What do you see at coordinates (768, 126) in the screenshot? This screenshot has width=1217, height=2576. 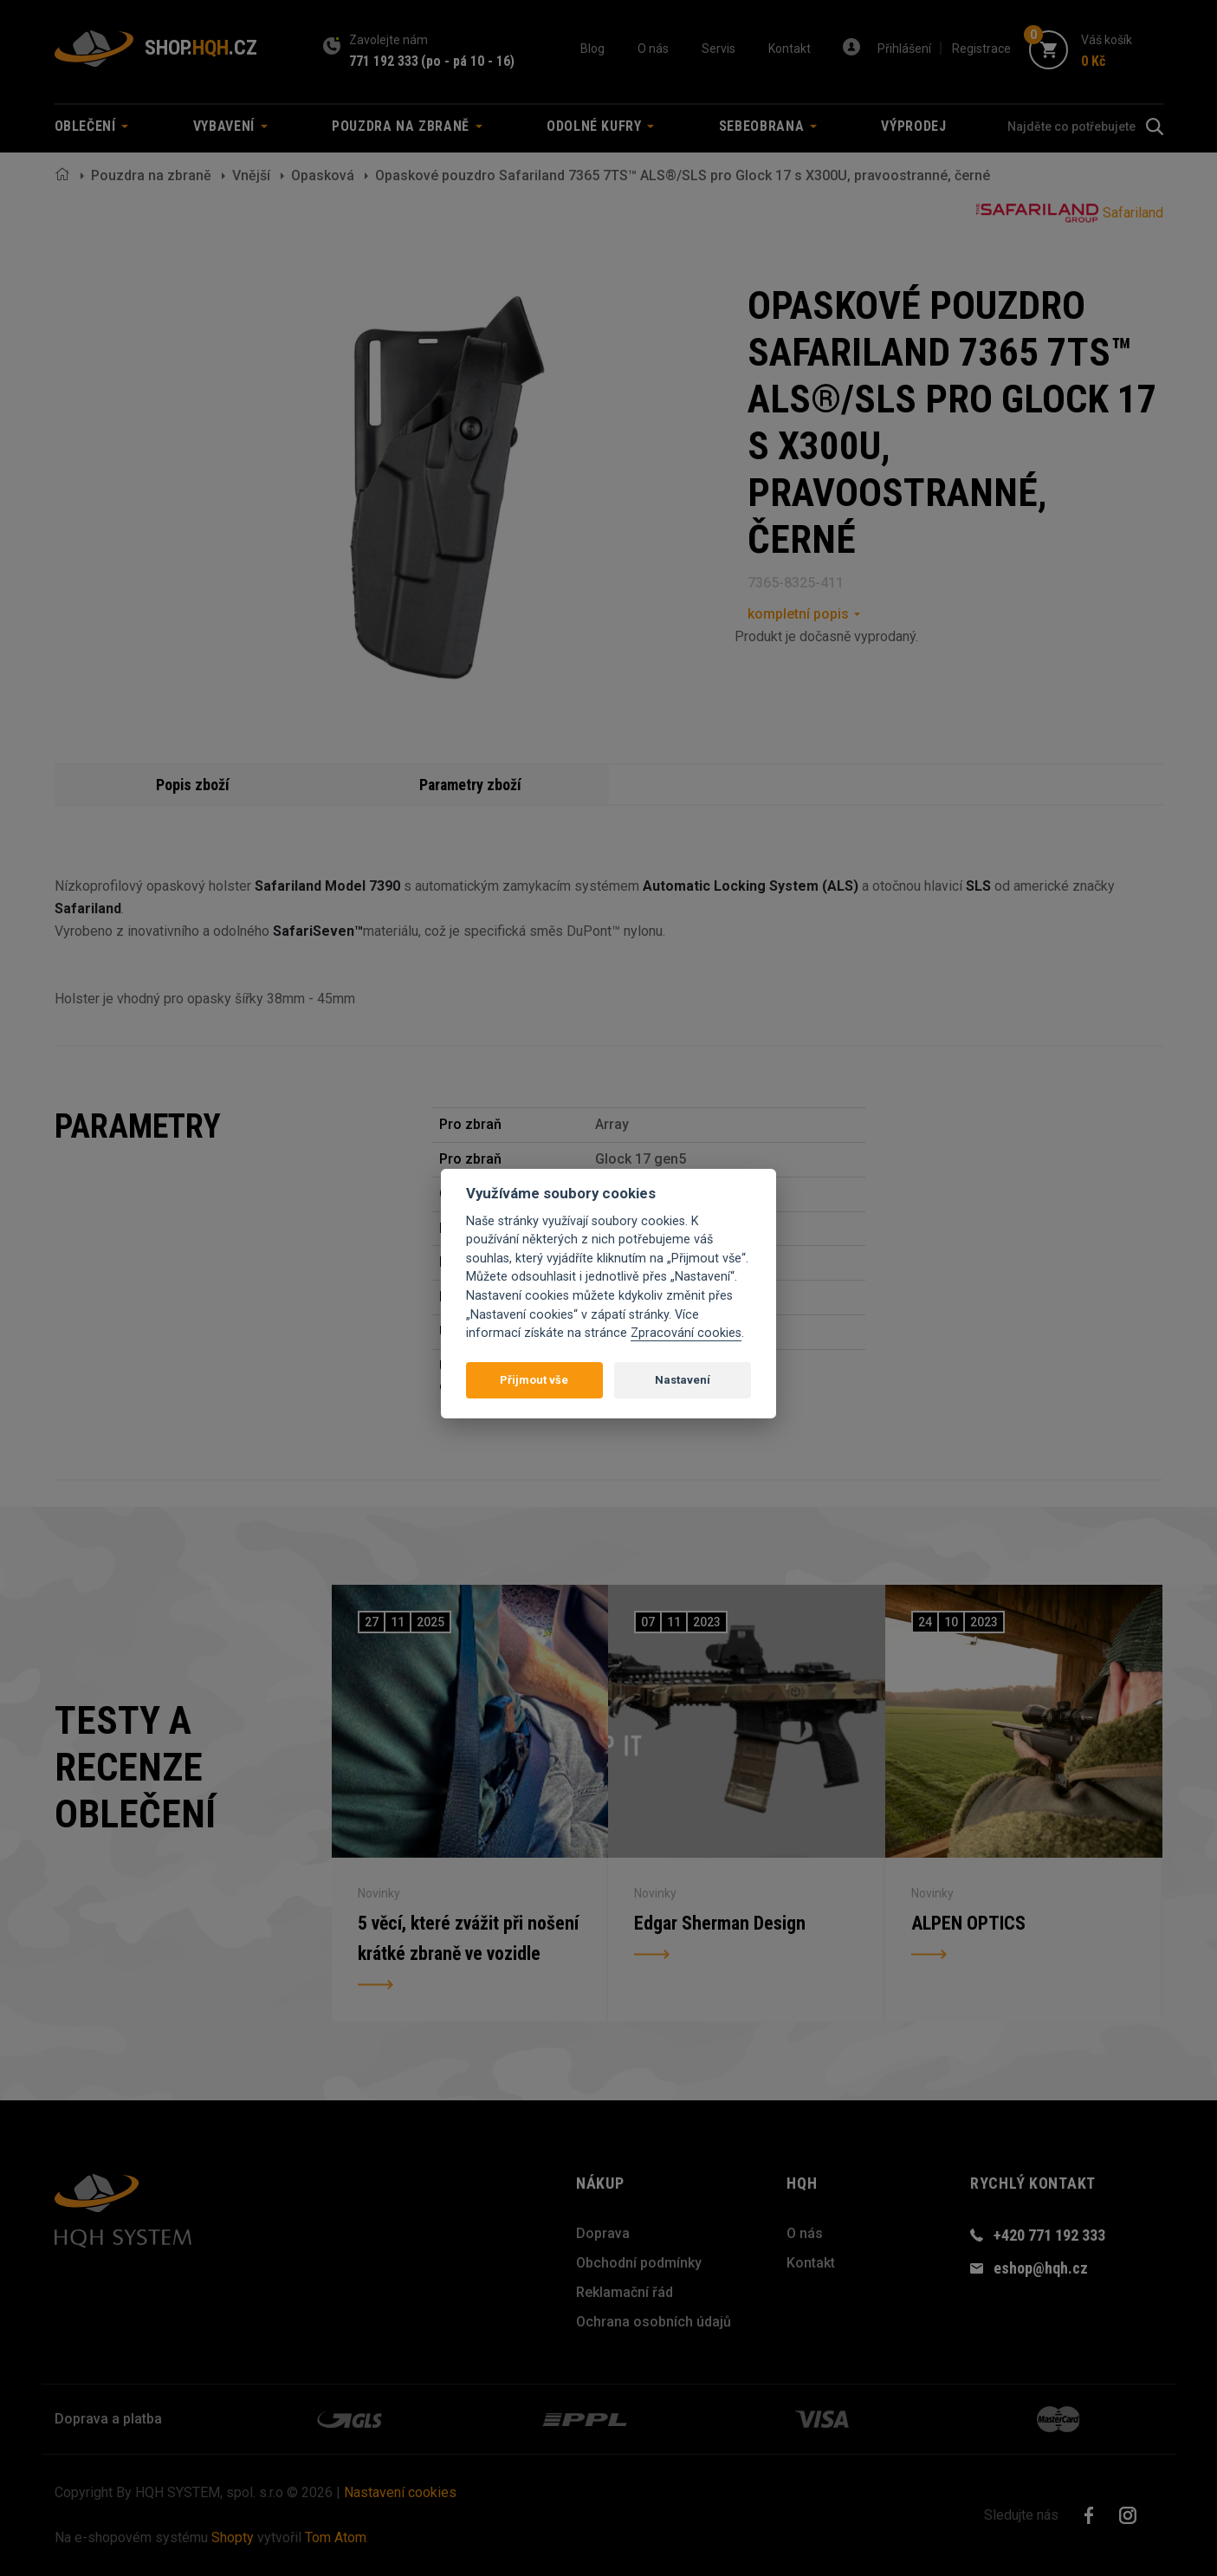 I see `Sebeobrana [button]` at bounding box center [768, 126].